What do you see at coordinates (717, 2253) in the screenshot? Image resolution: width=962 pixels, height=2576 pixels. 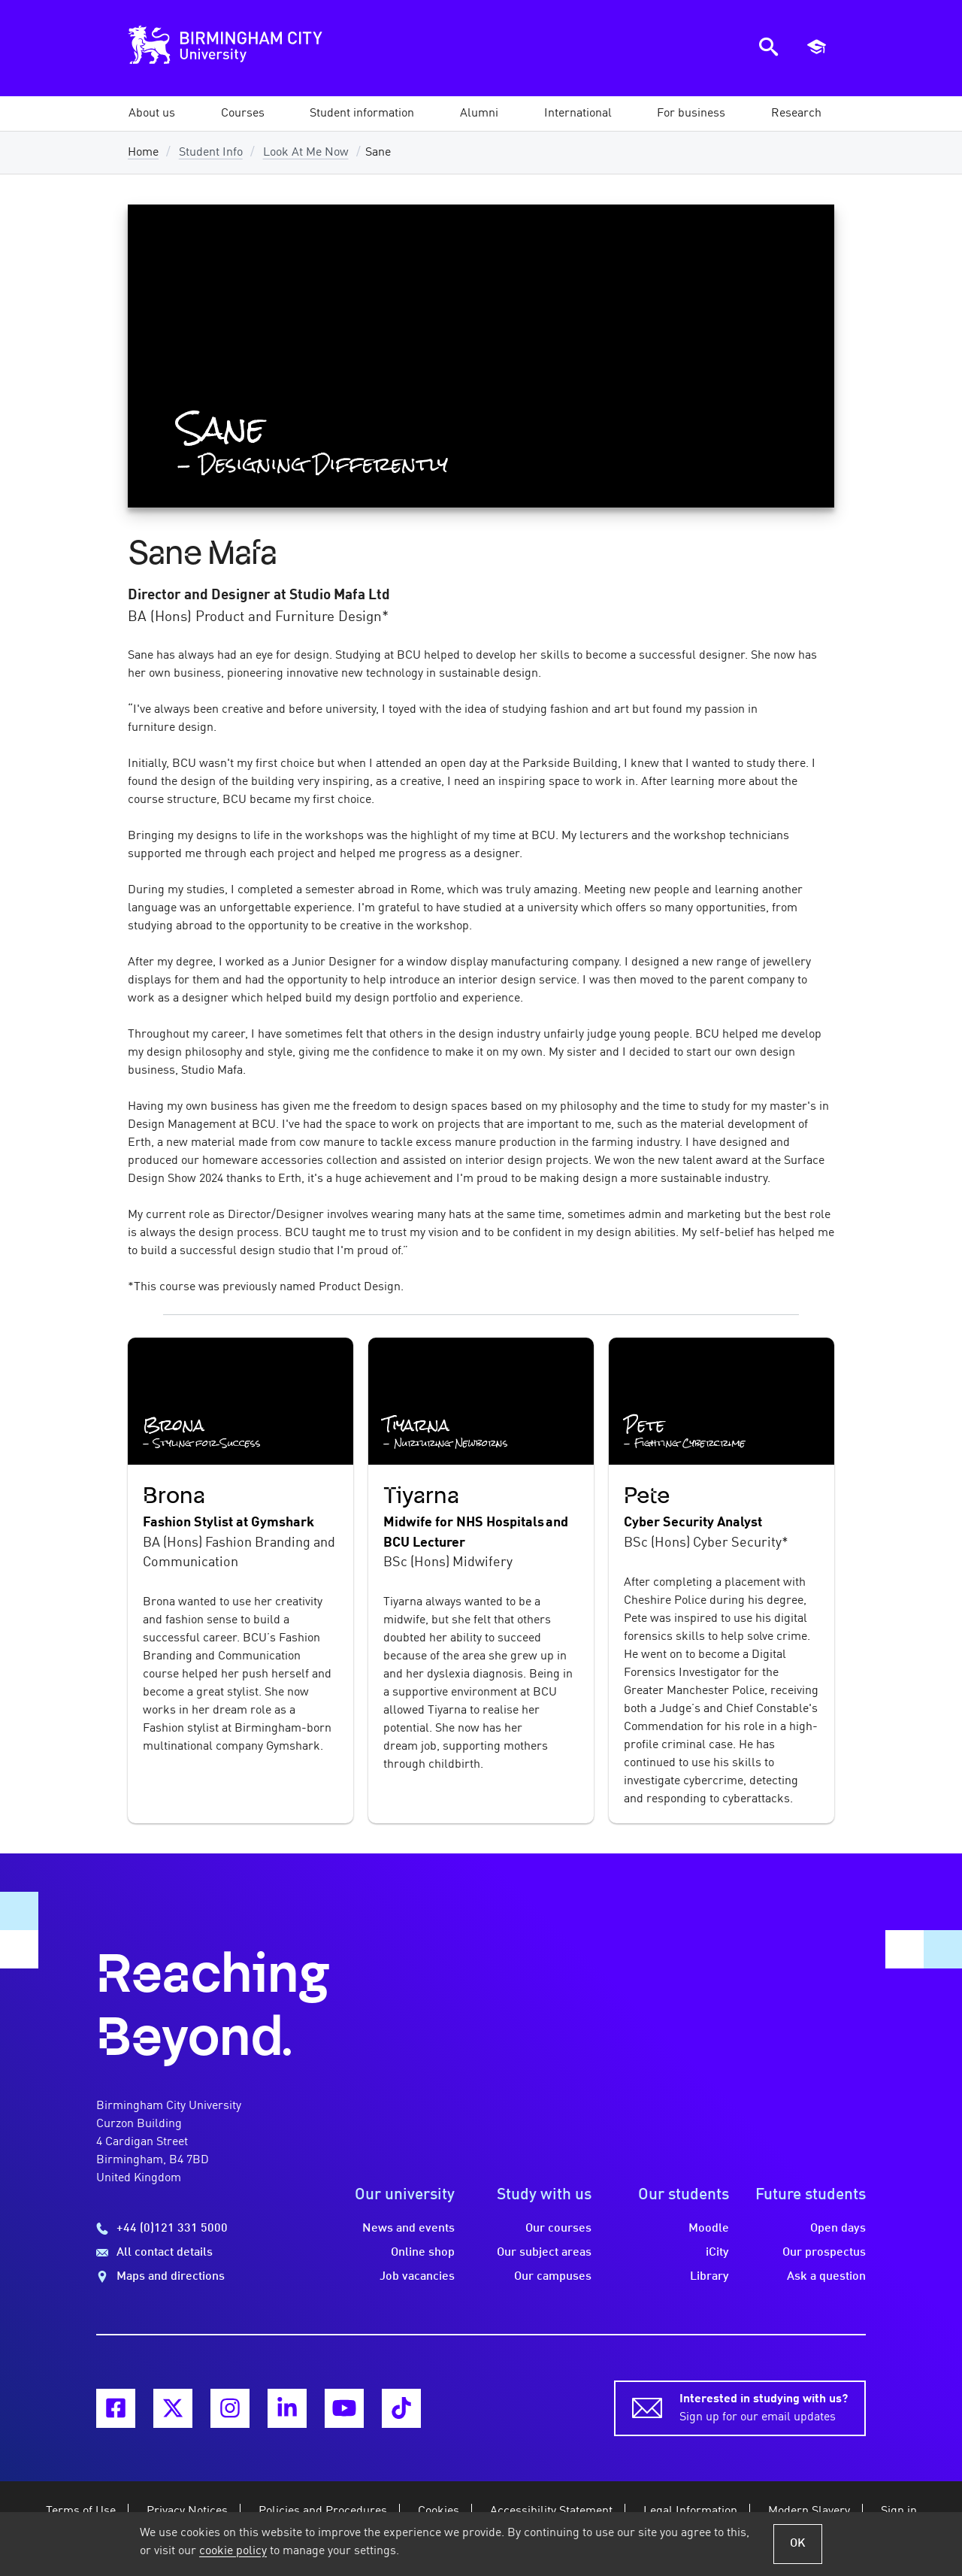 I see `iCity` at bounding box center [717, 2253].